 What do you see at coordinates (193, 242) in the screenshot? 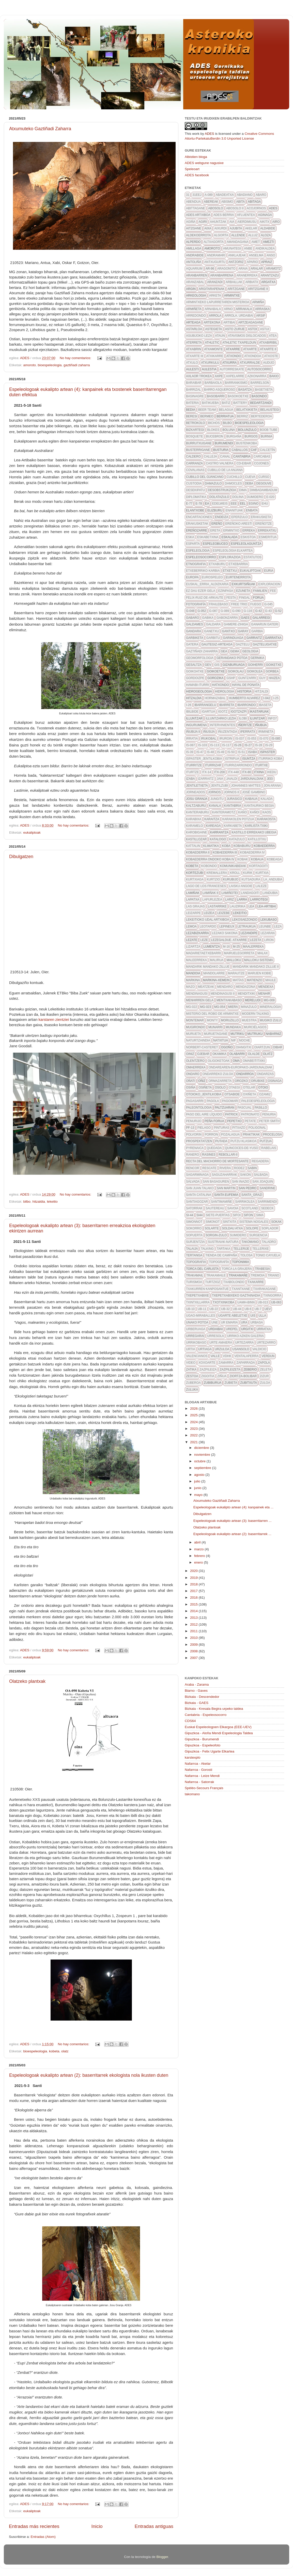
I see `alperdo` at bounding box center [193, 242].